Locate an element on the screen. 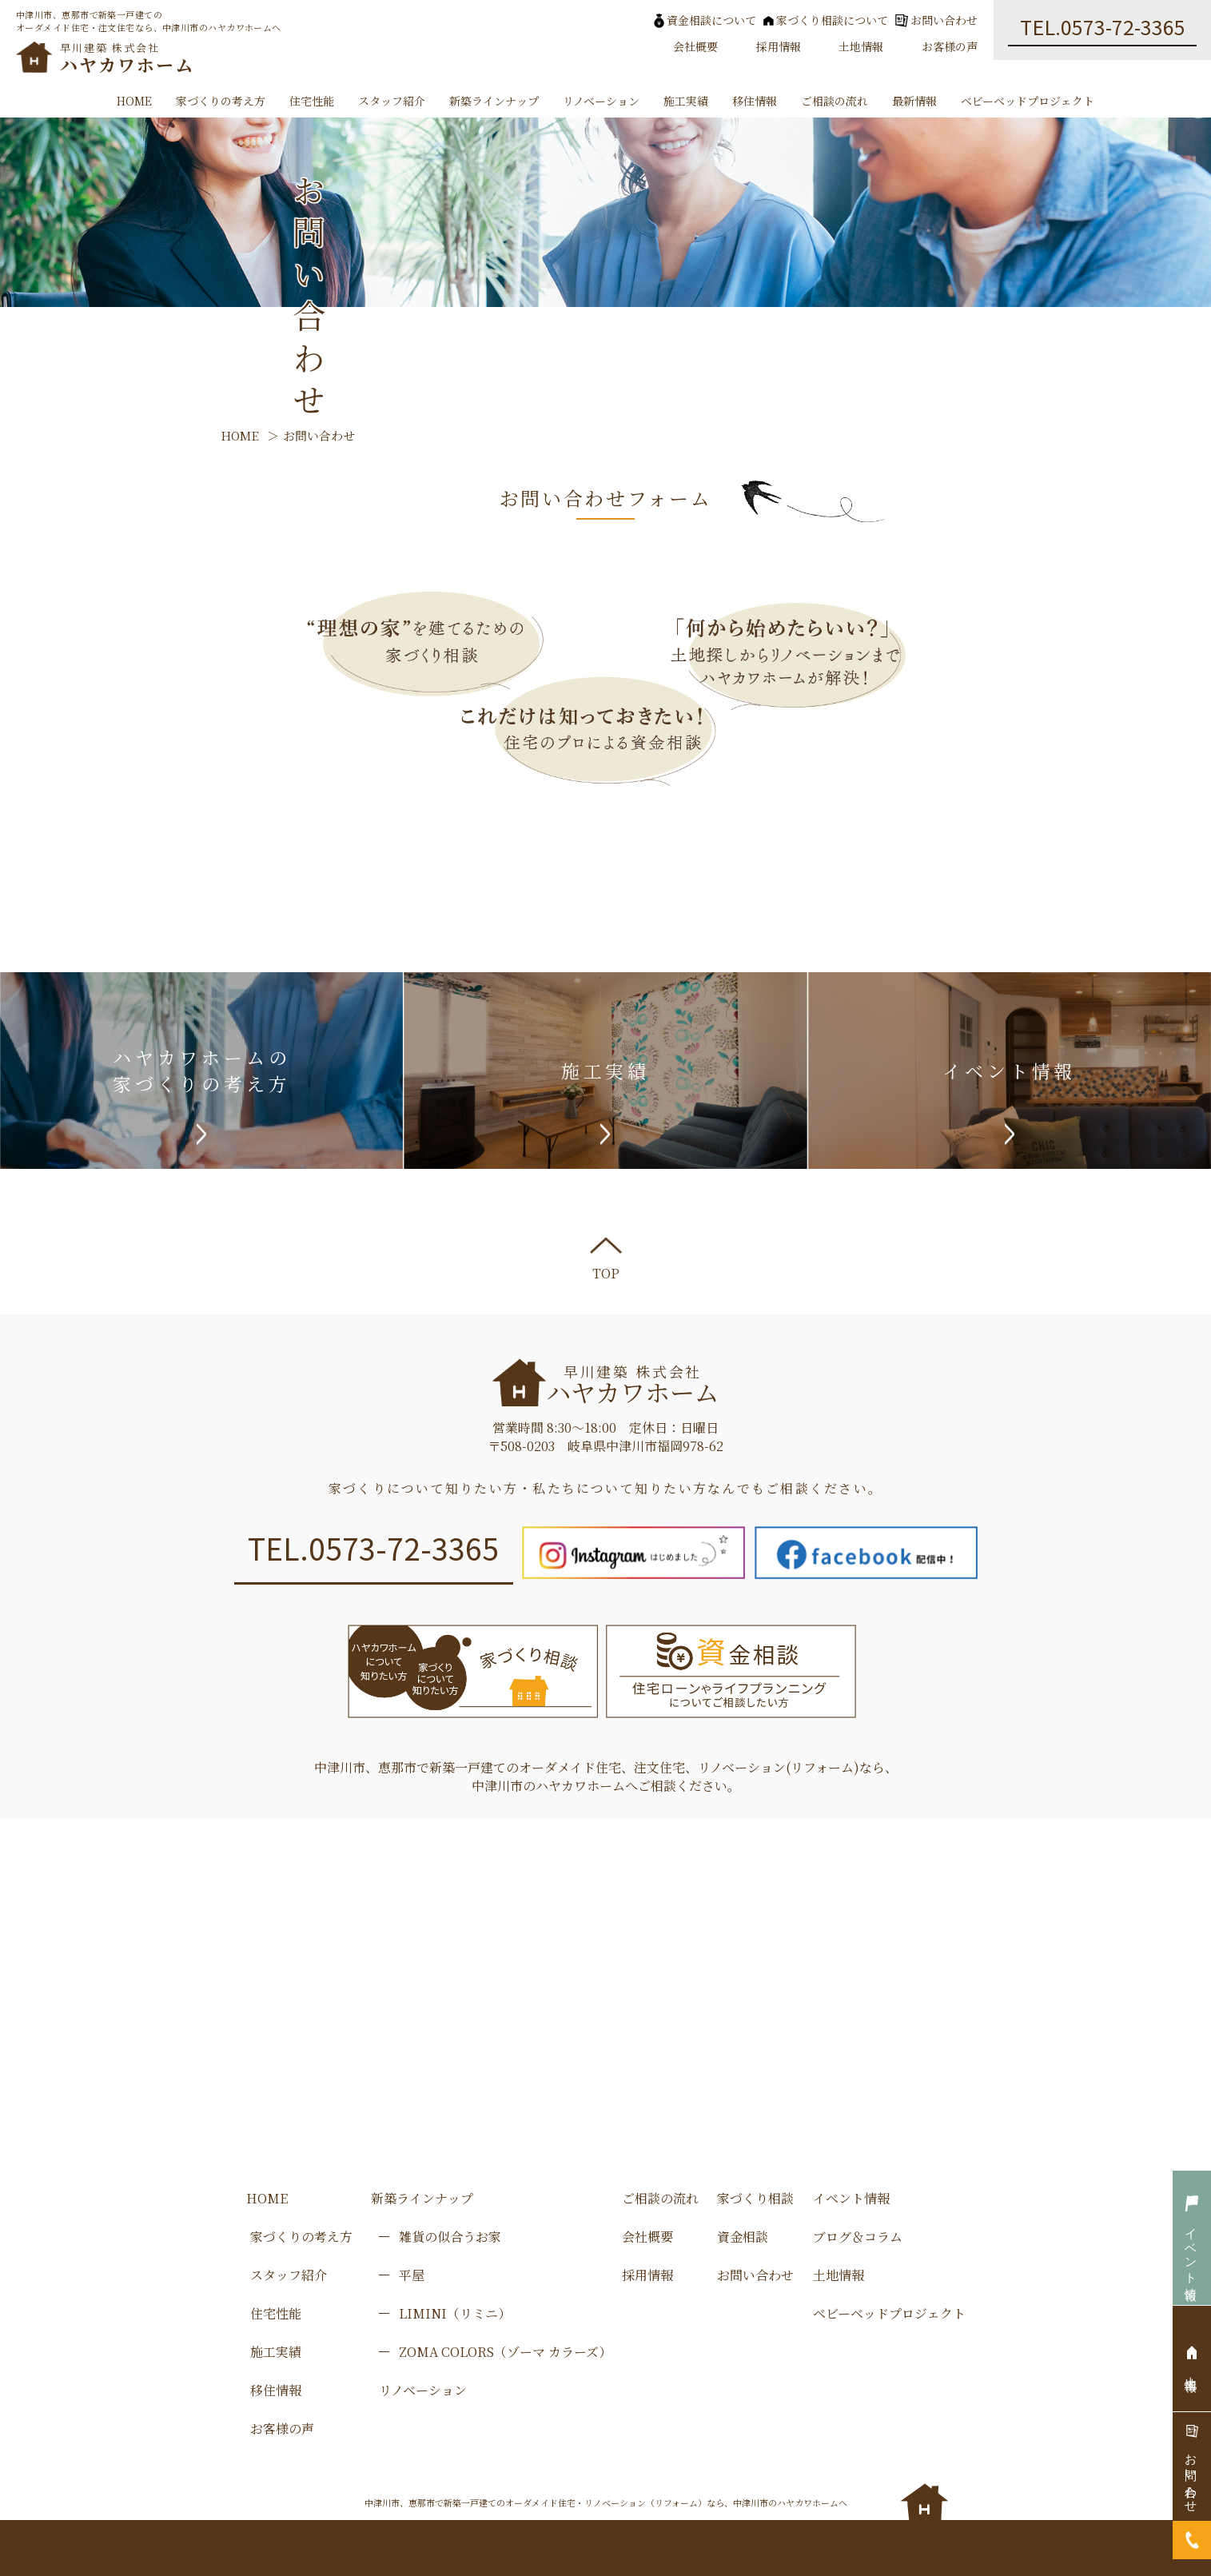 This screenshot has height=2576, width=1211. 住宅性能 is located at coordinates (311, 101).